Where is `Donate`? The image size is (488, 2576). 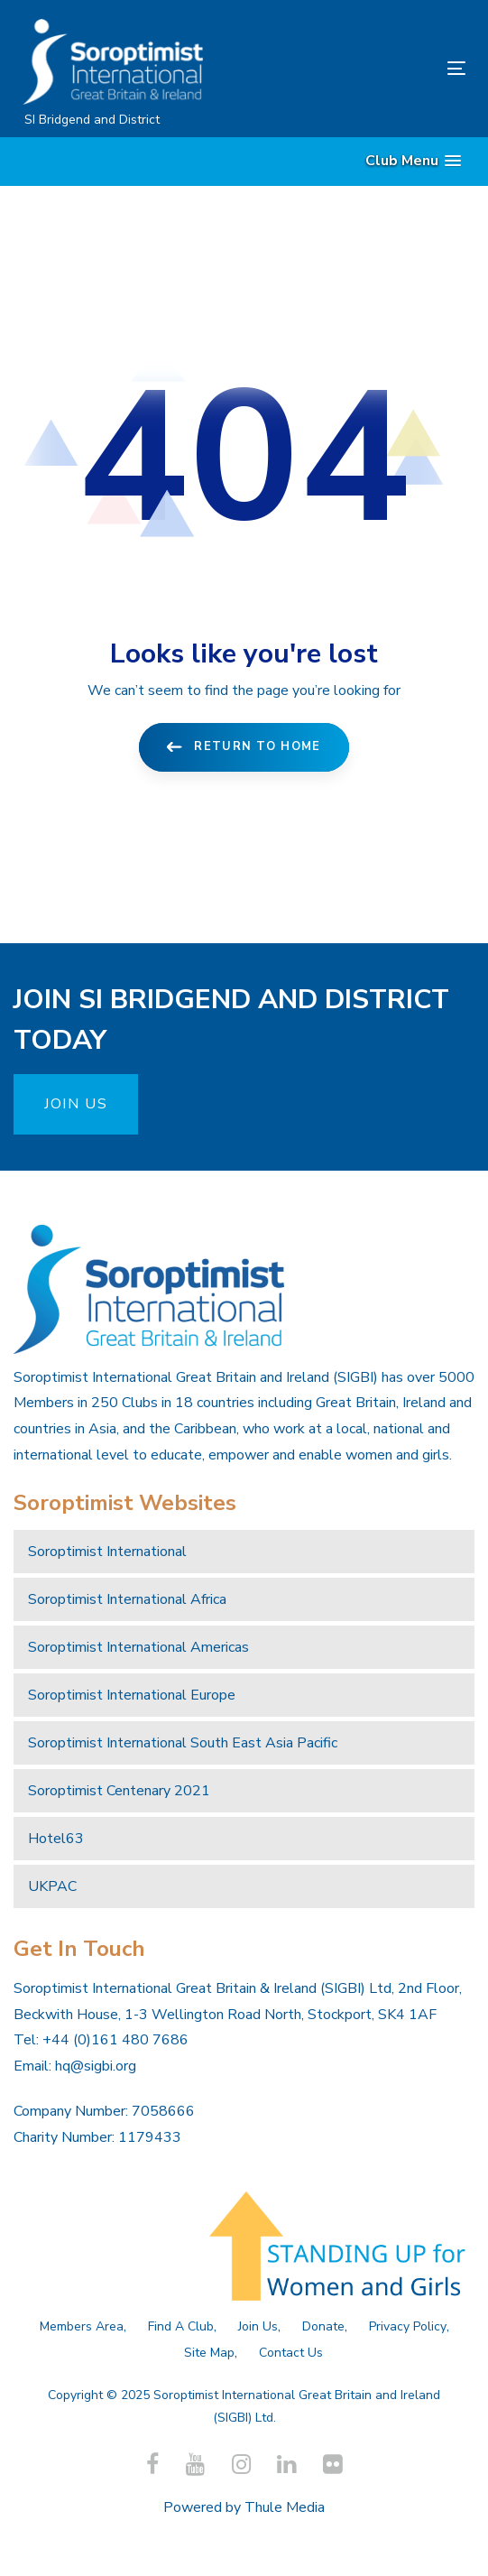
Donate is located at coordinates (323, 2326).